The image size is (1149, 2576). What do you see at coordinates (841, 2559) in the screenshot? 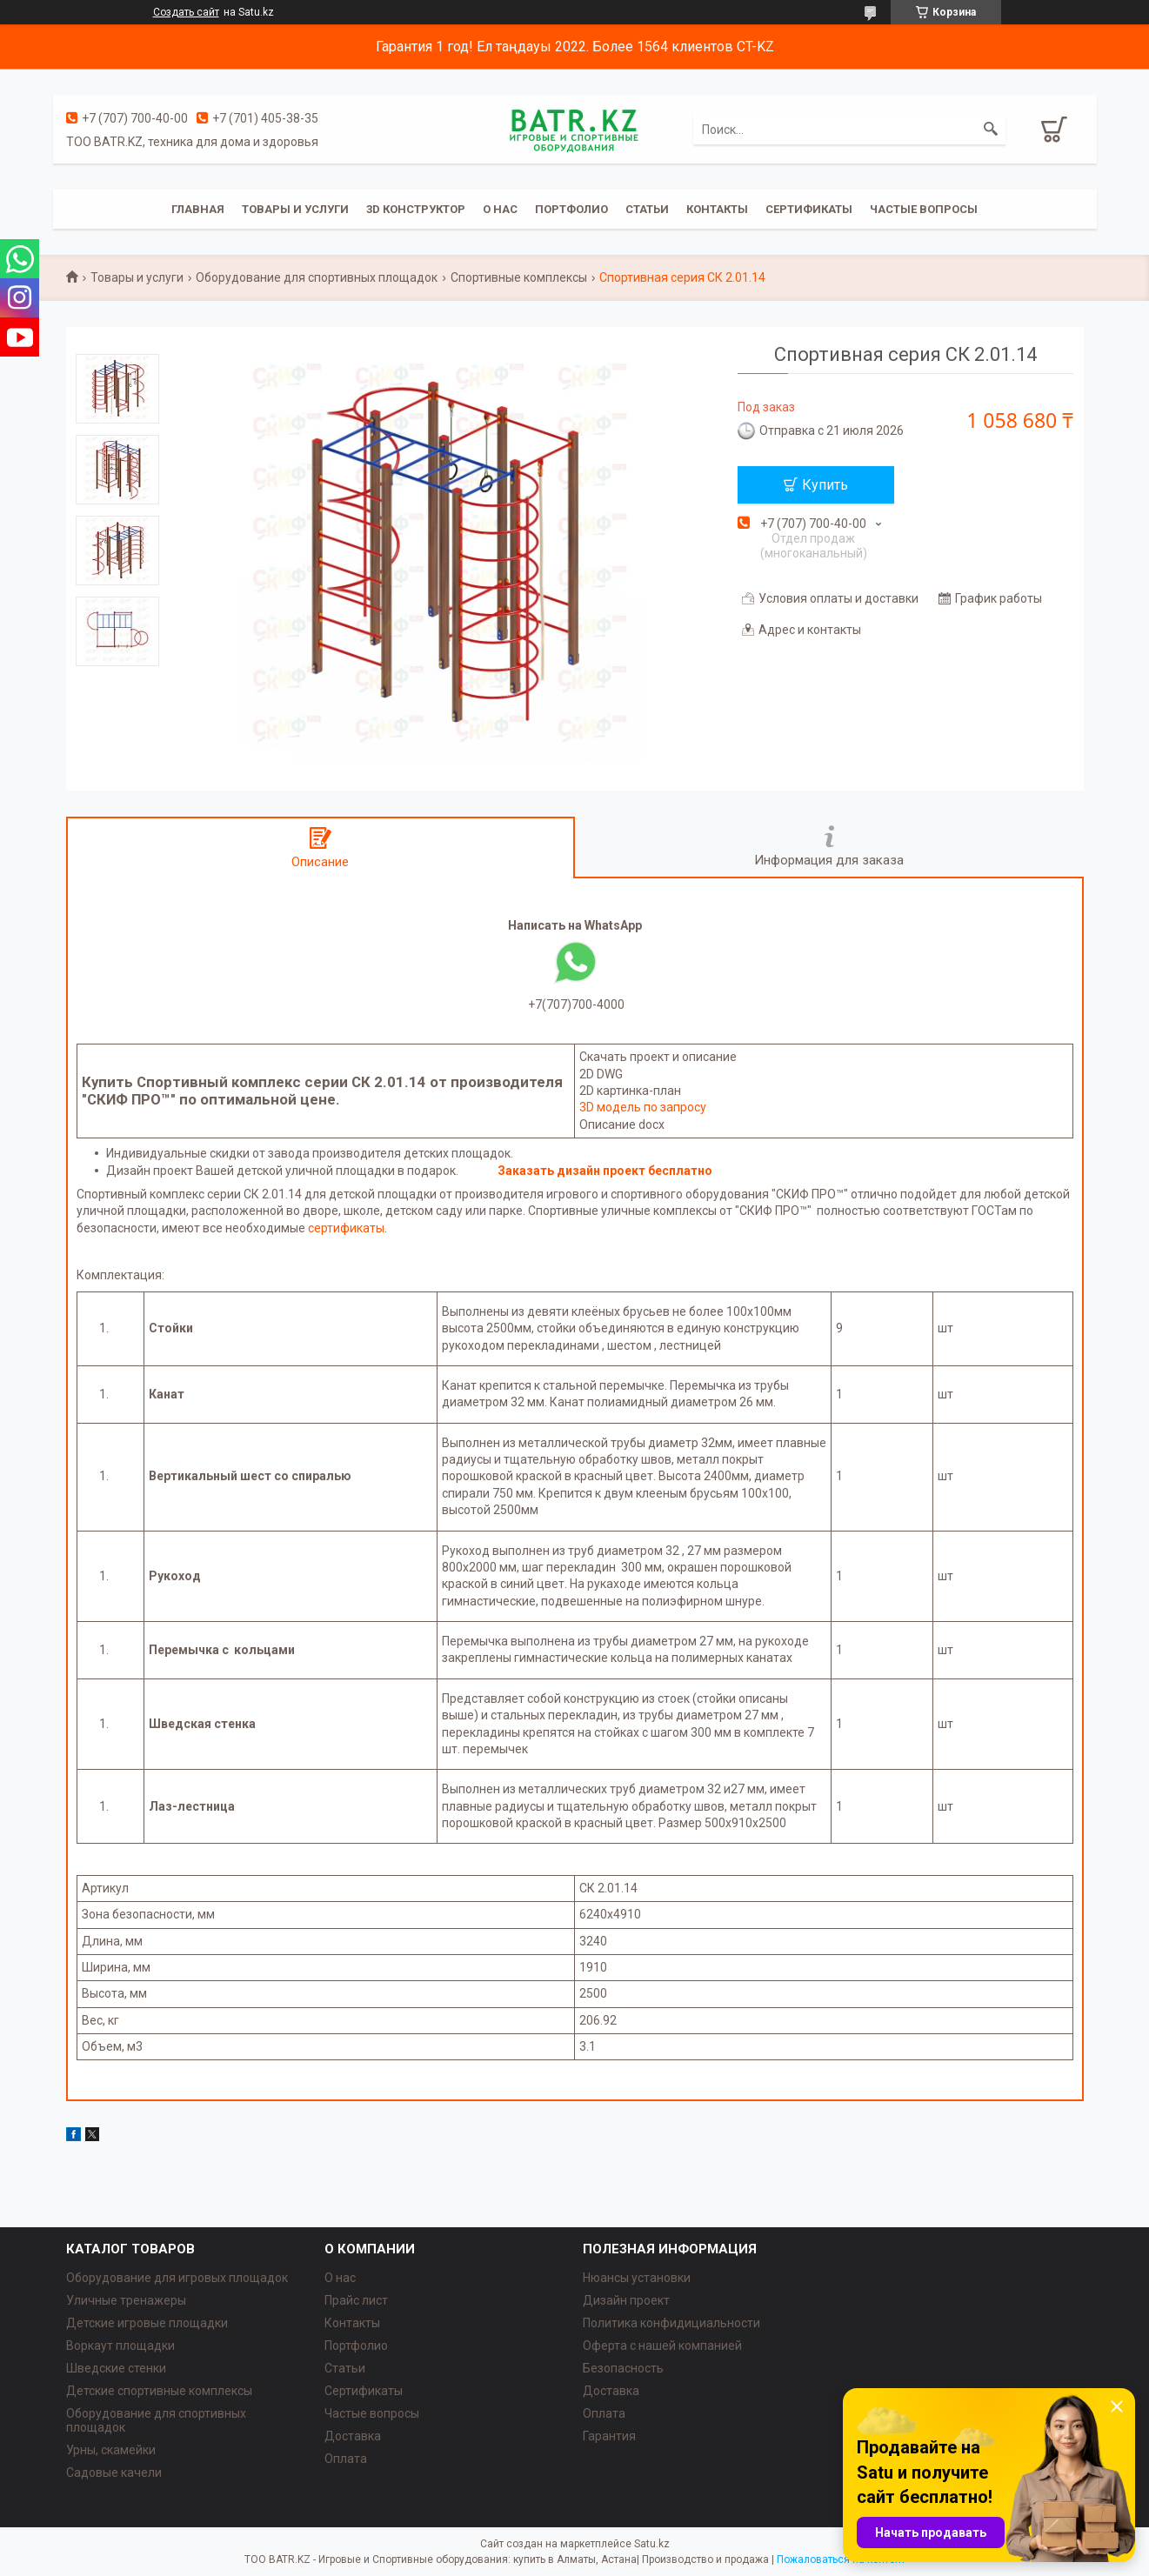
I see `Пожаловаться на контент` at bounding box center [841, 2559].